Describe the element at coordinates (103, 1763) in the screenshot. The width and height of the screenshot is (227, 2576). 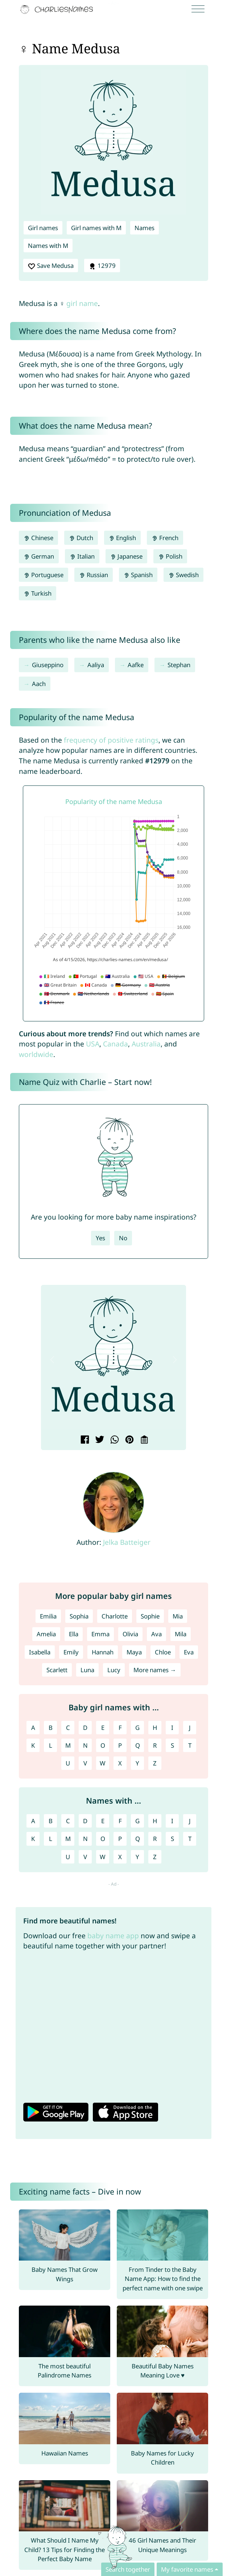
I see `W [Girl names with W]` at that location.